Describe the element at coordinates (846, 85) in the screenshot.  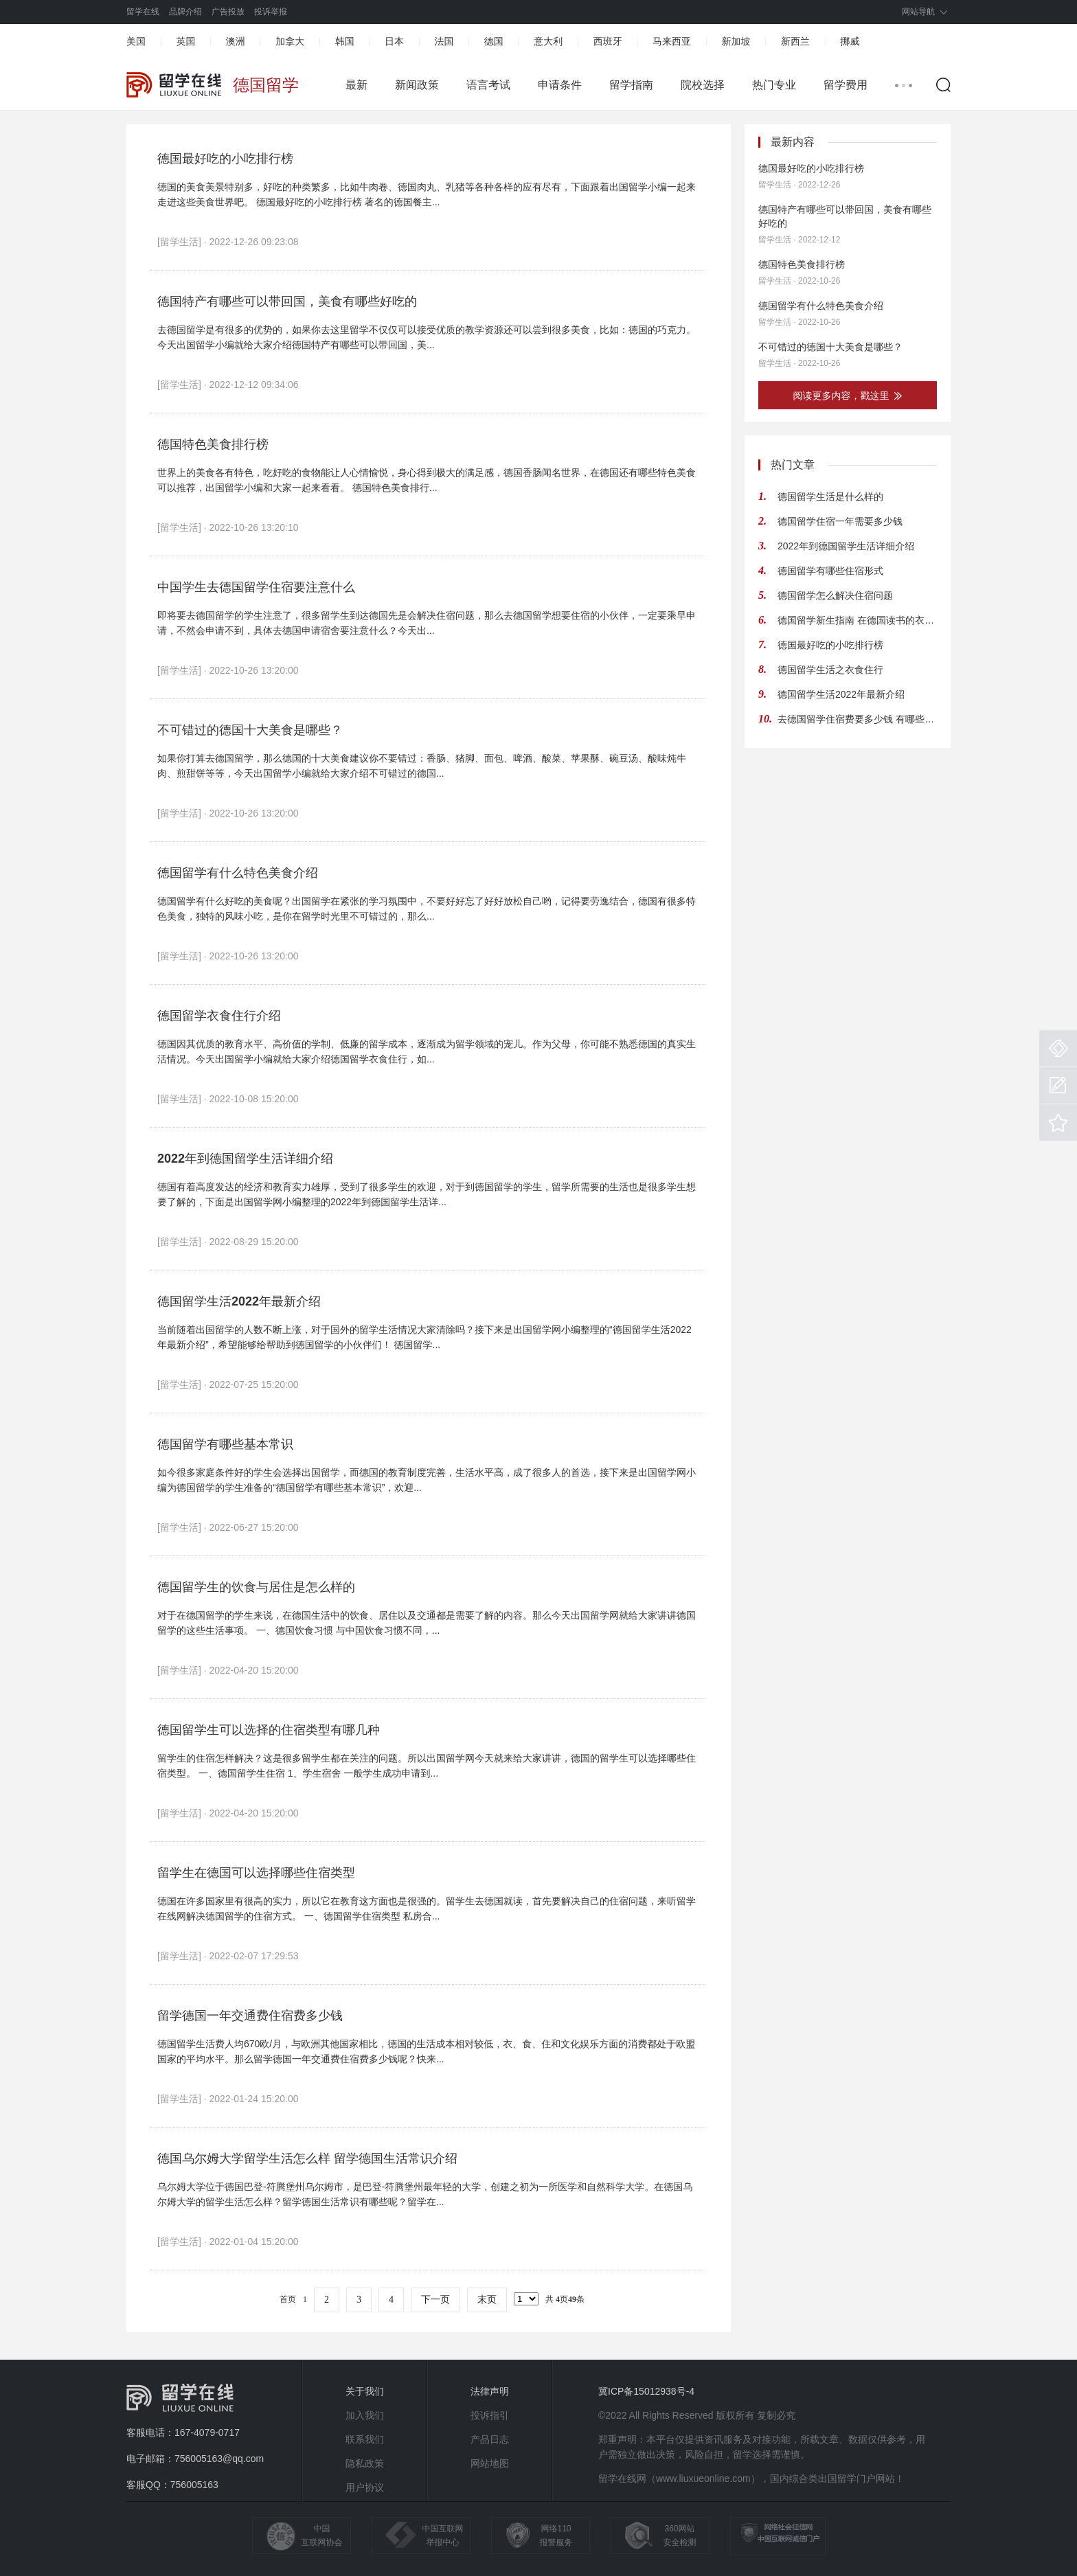
I see `留学费用` at that location.